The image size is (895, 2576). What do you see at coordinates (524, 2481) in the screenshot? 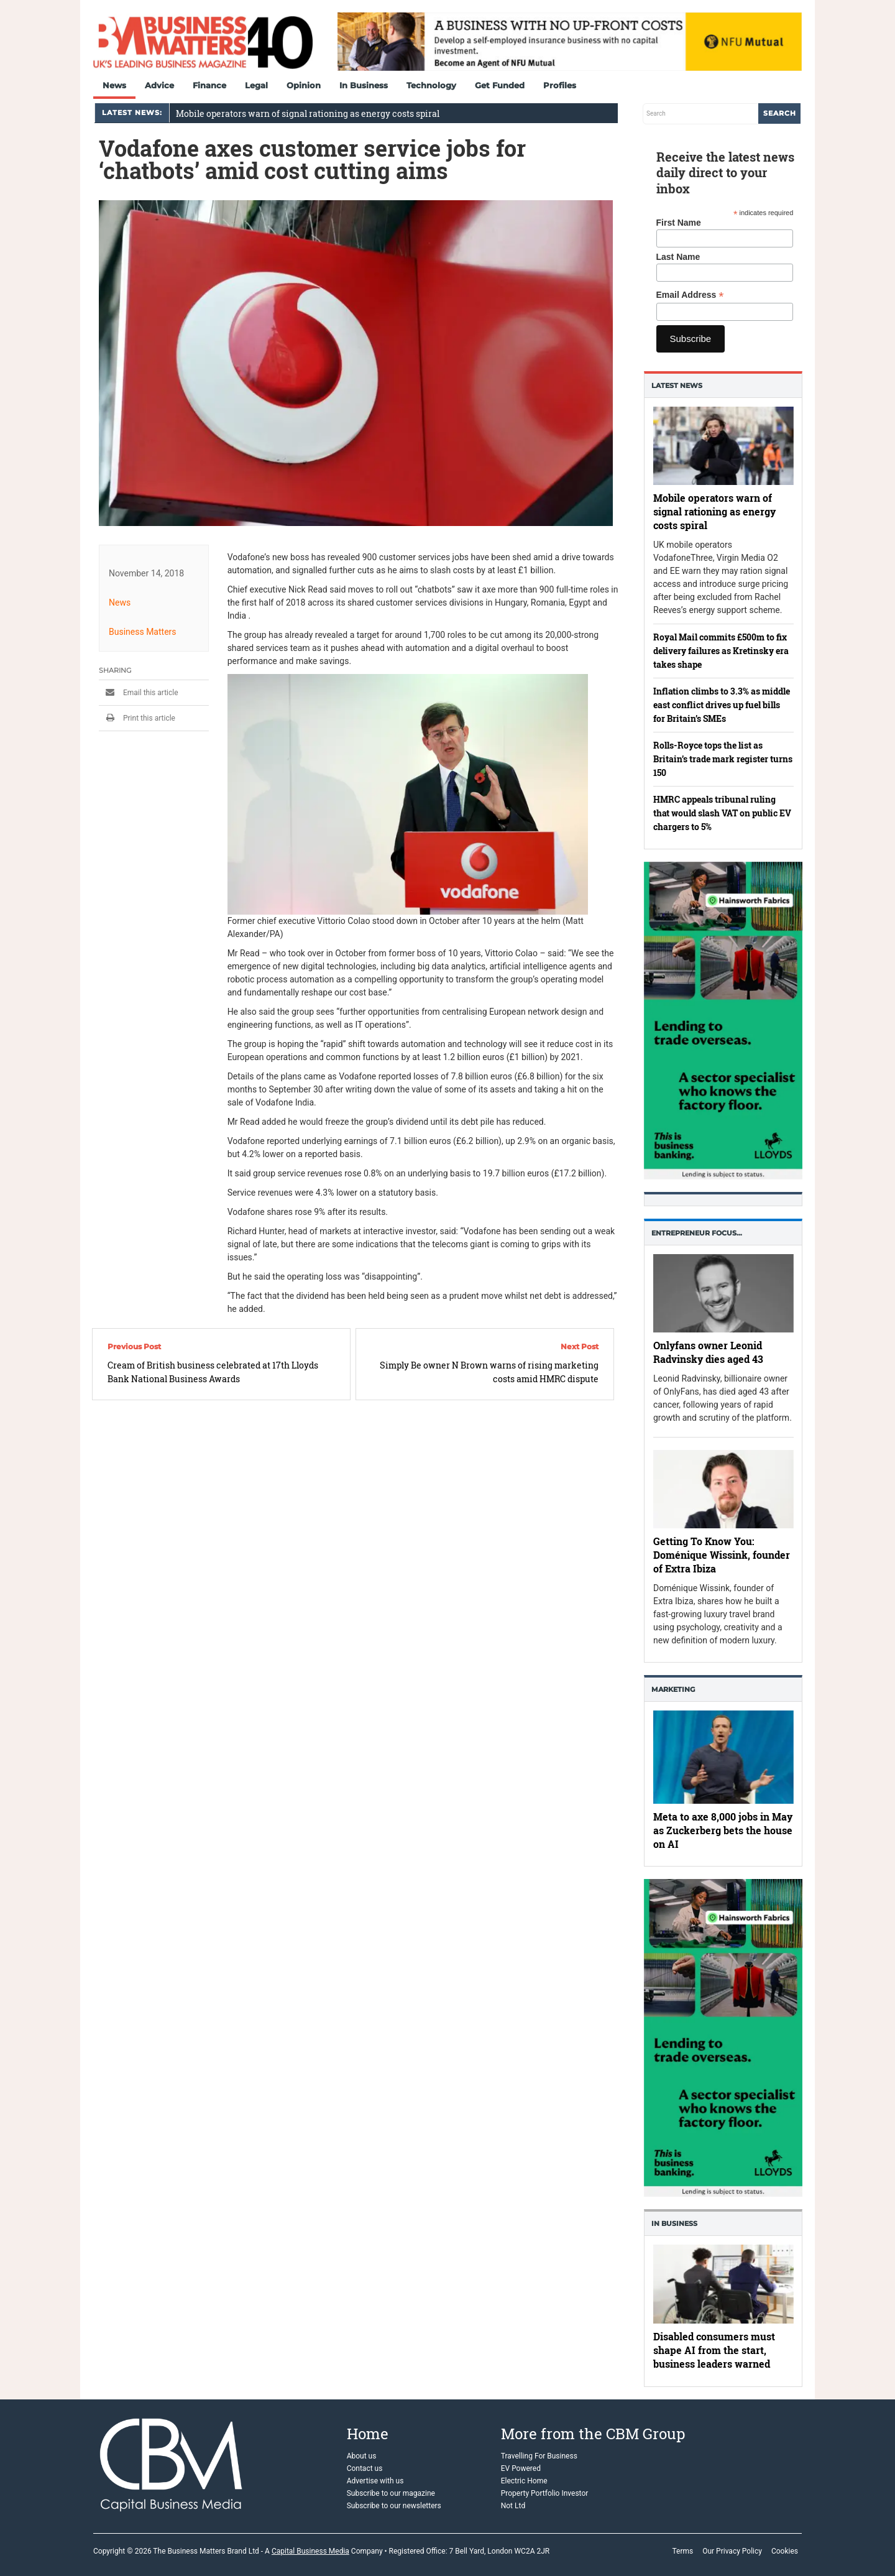
I see `Electric Home` at bounding box center [524, 2481].